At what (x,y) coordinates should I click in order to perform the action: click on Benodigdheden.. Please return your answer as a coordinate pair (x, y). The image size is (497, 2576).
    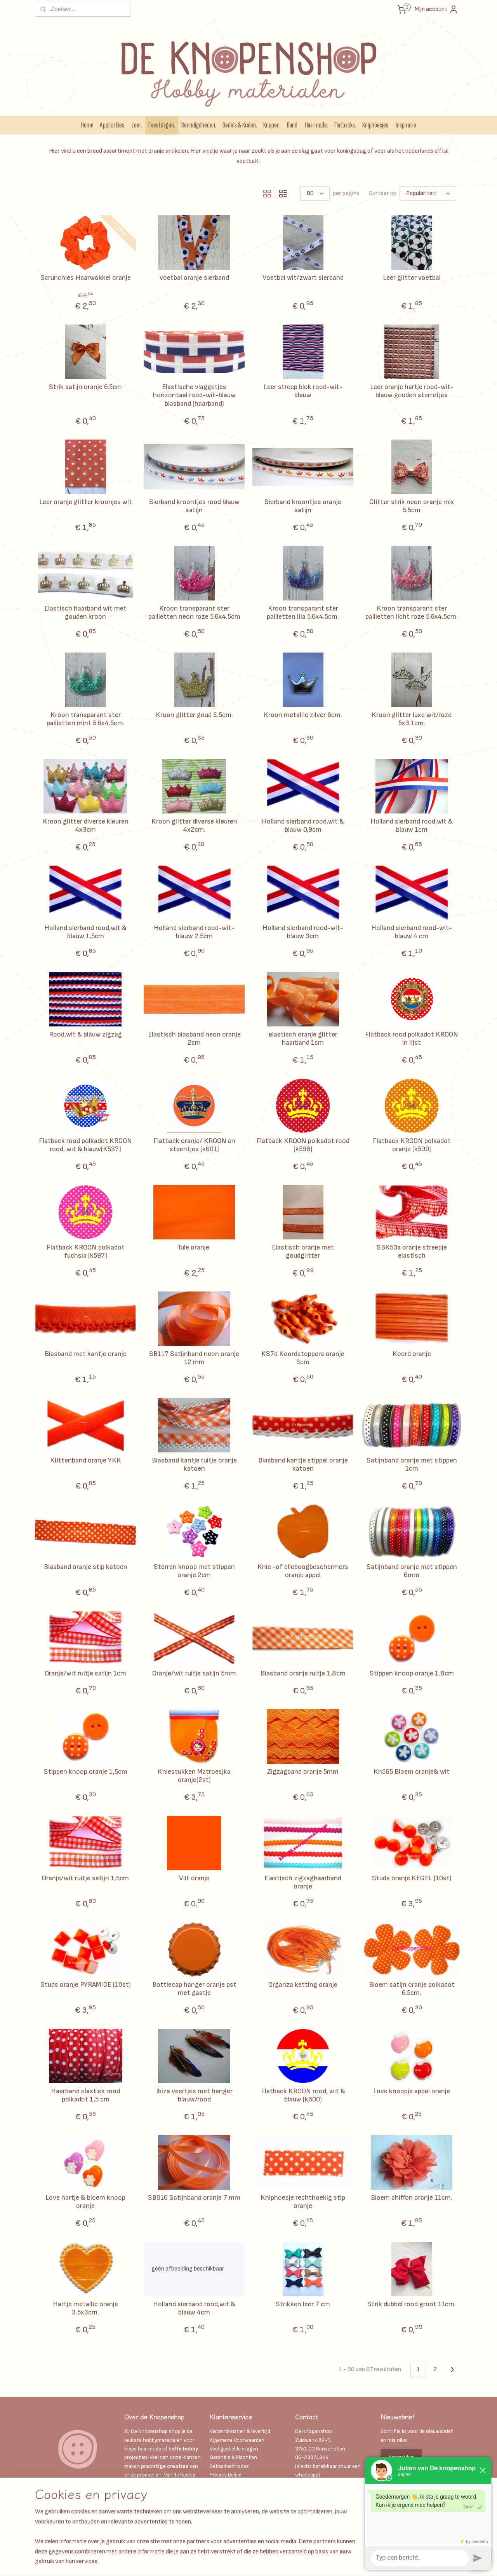
    Looking at the image, I should click on (198, 125).